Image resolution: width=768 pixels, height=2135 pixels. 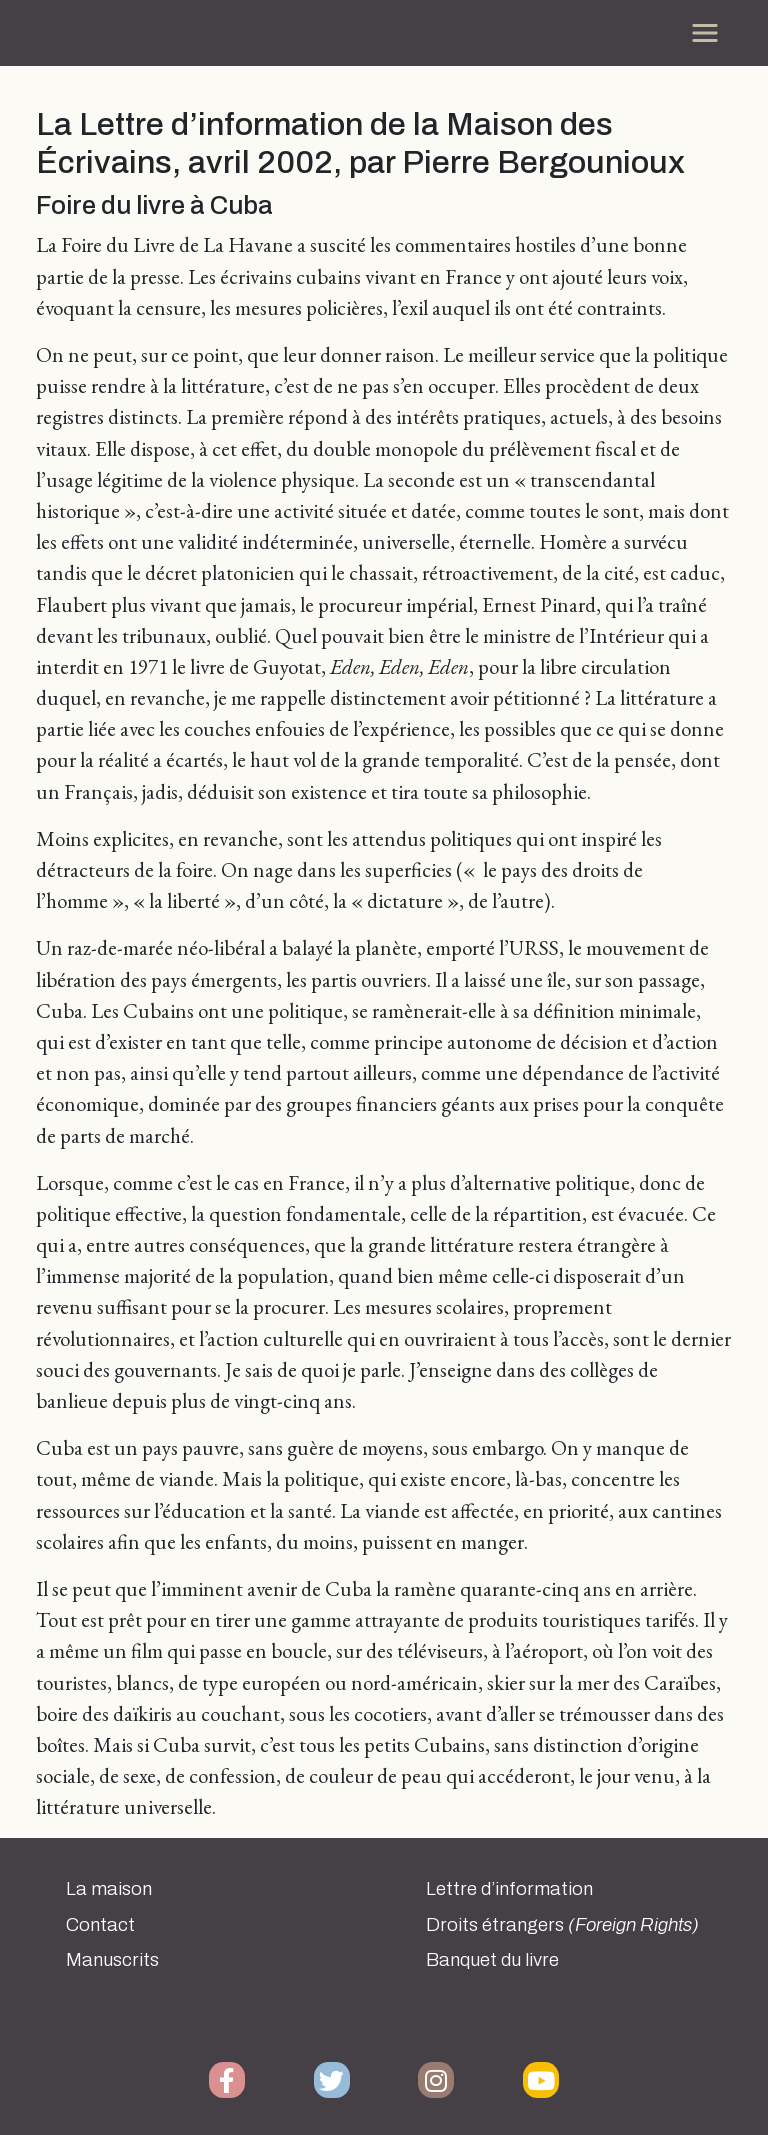 What do you see at coordinates (705, 33) in the screenshot?
I see `[Toggle navigation]` at bounding box center [705, 33].